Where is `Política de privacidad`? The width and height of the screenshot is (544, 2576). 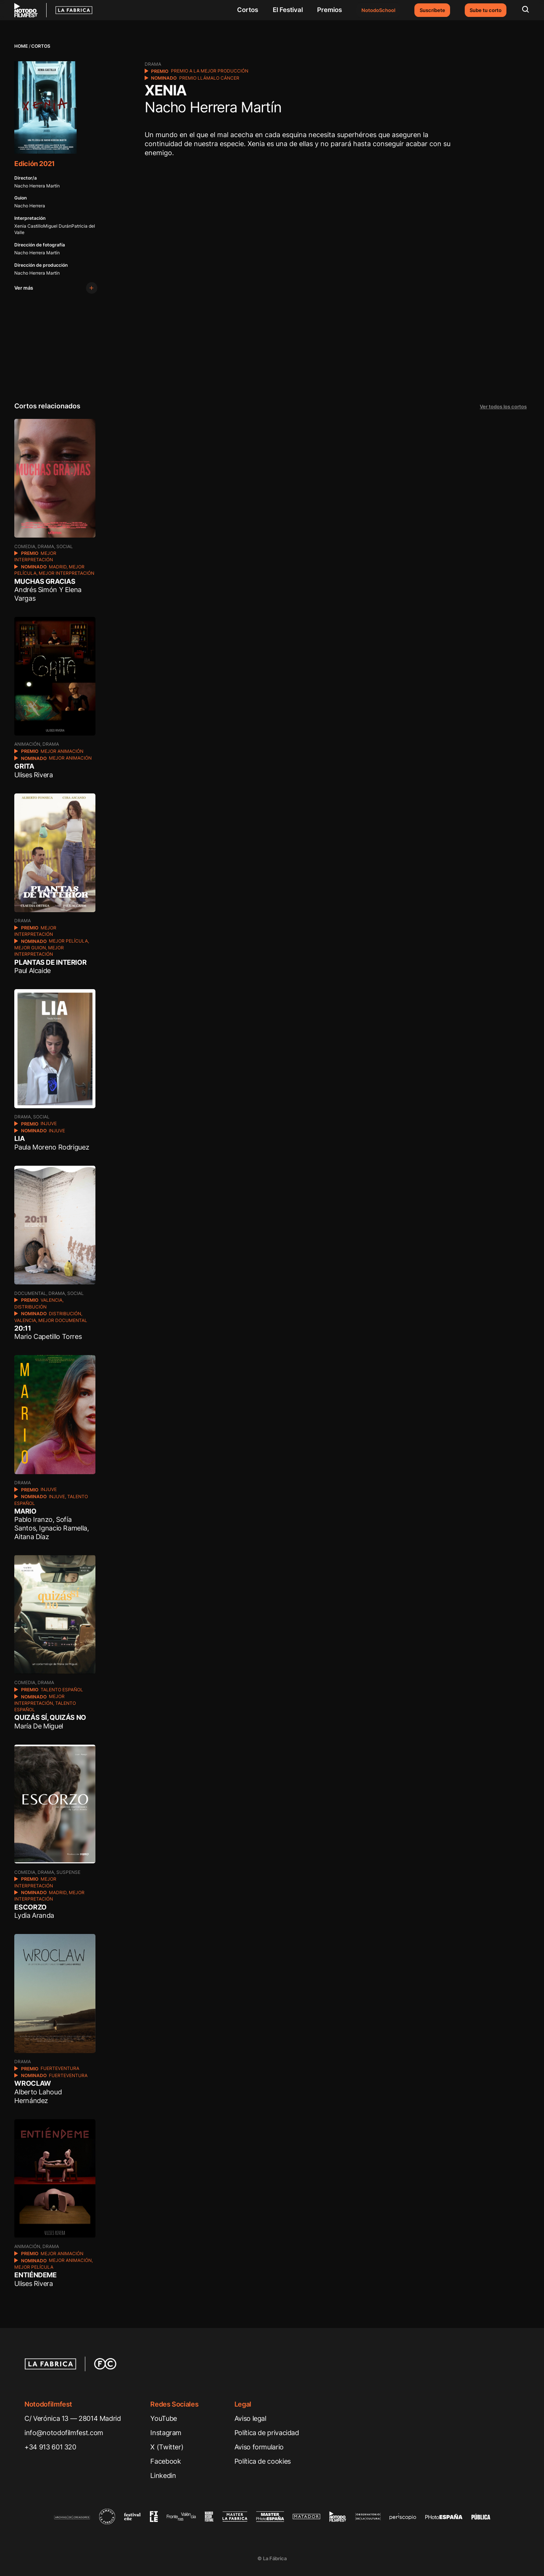
Política de privacidad is located at coordinates (266, 2432).